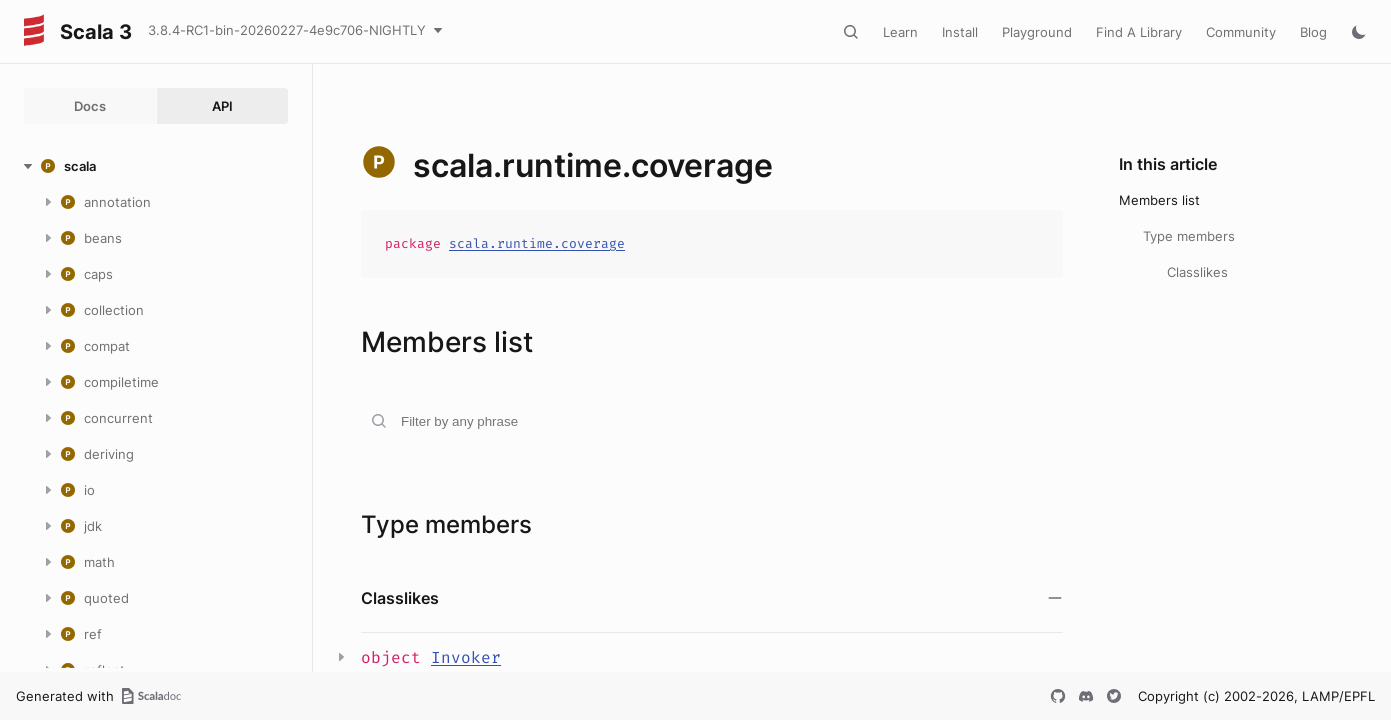  I want to click on Playground, so click(1037, 32).